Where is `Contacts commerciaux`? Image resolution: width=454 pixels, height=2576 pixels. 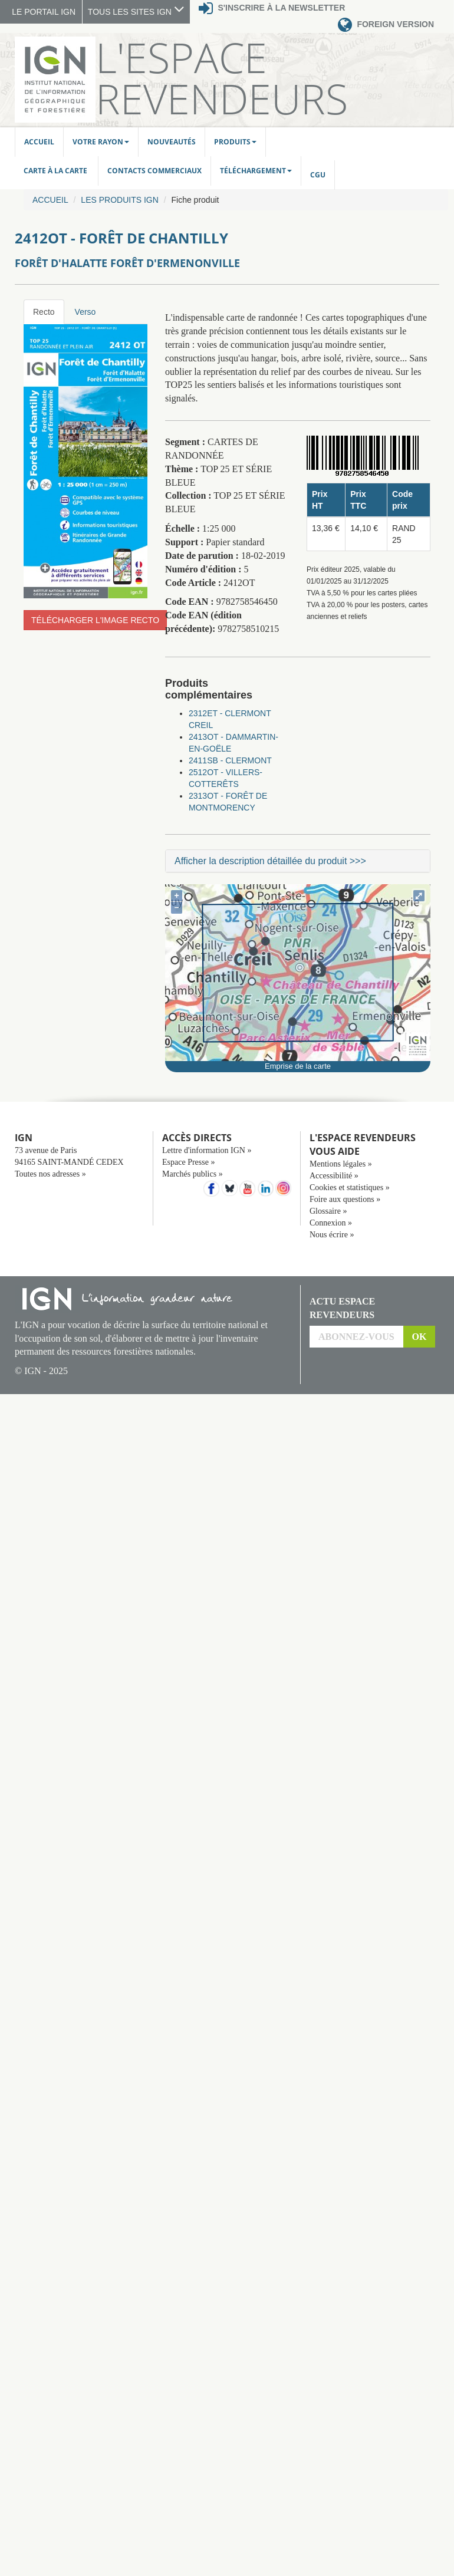 Contacts commerciaux is located at coordinates (154, 171).